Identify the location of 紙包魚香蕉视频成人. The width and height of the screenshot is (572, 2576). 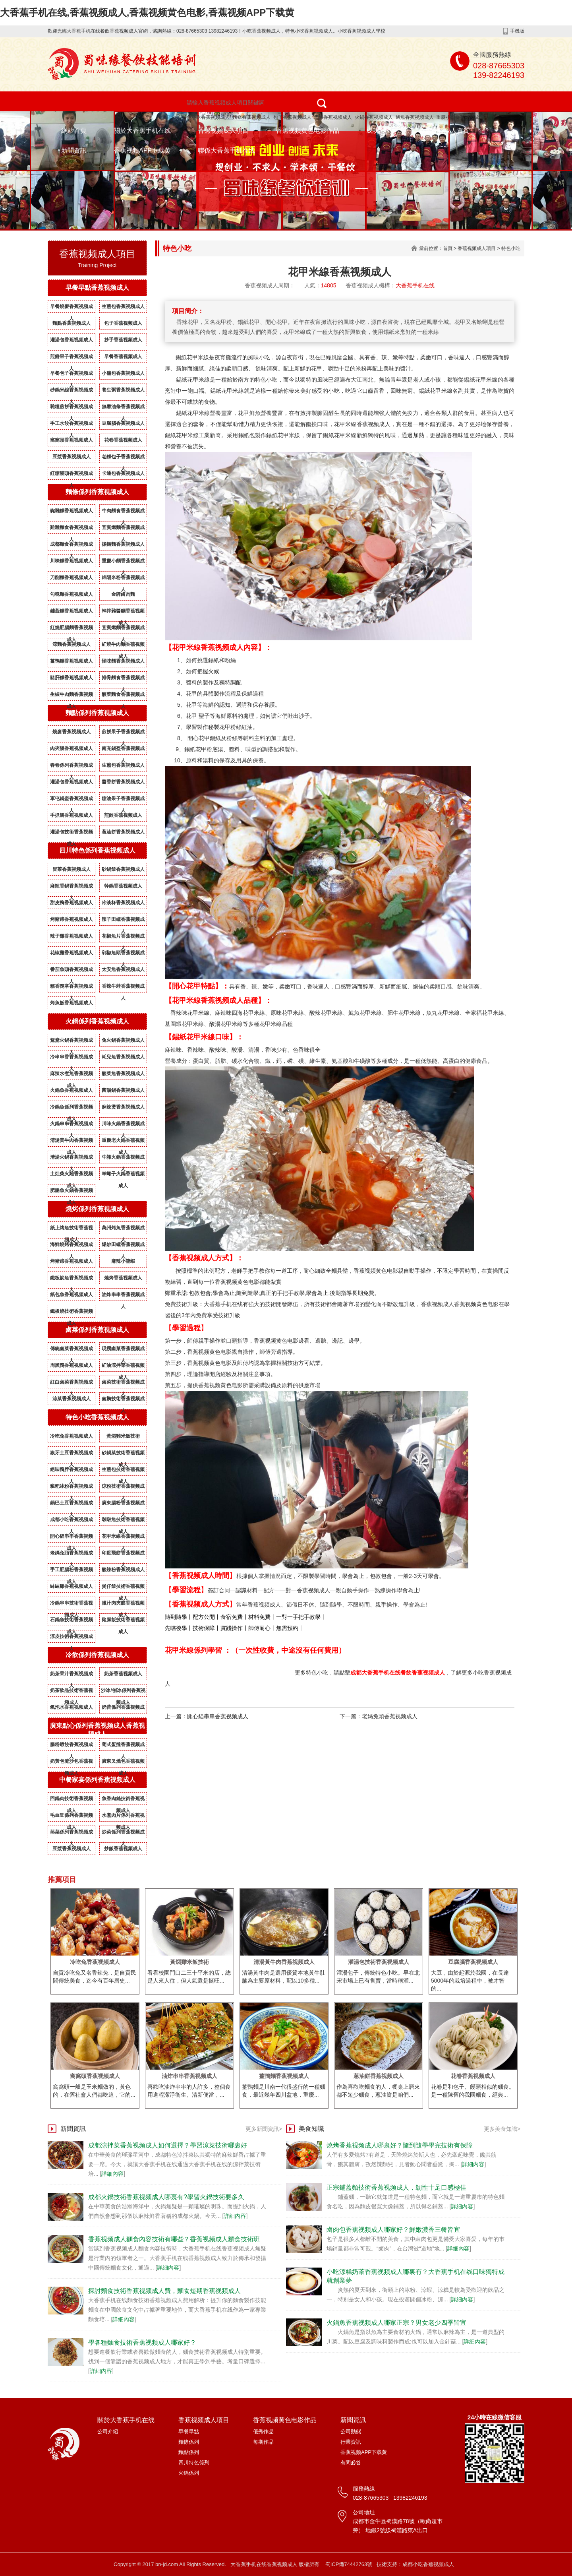
(71, 1294).